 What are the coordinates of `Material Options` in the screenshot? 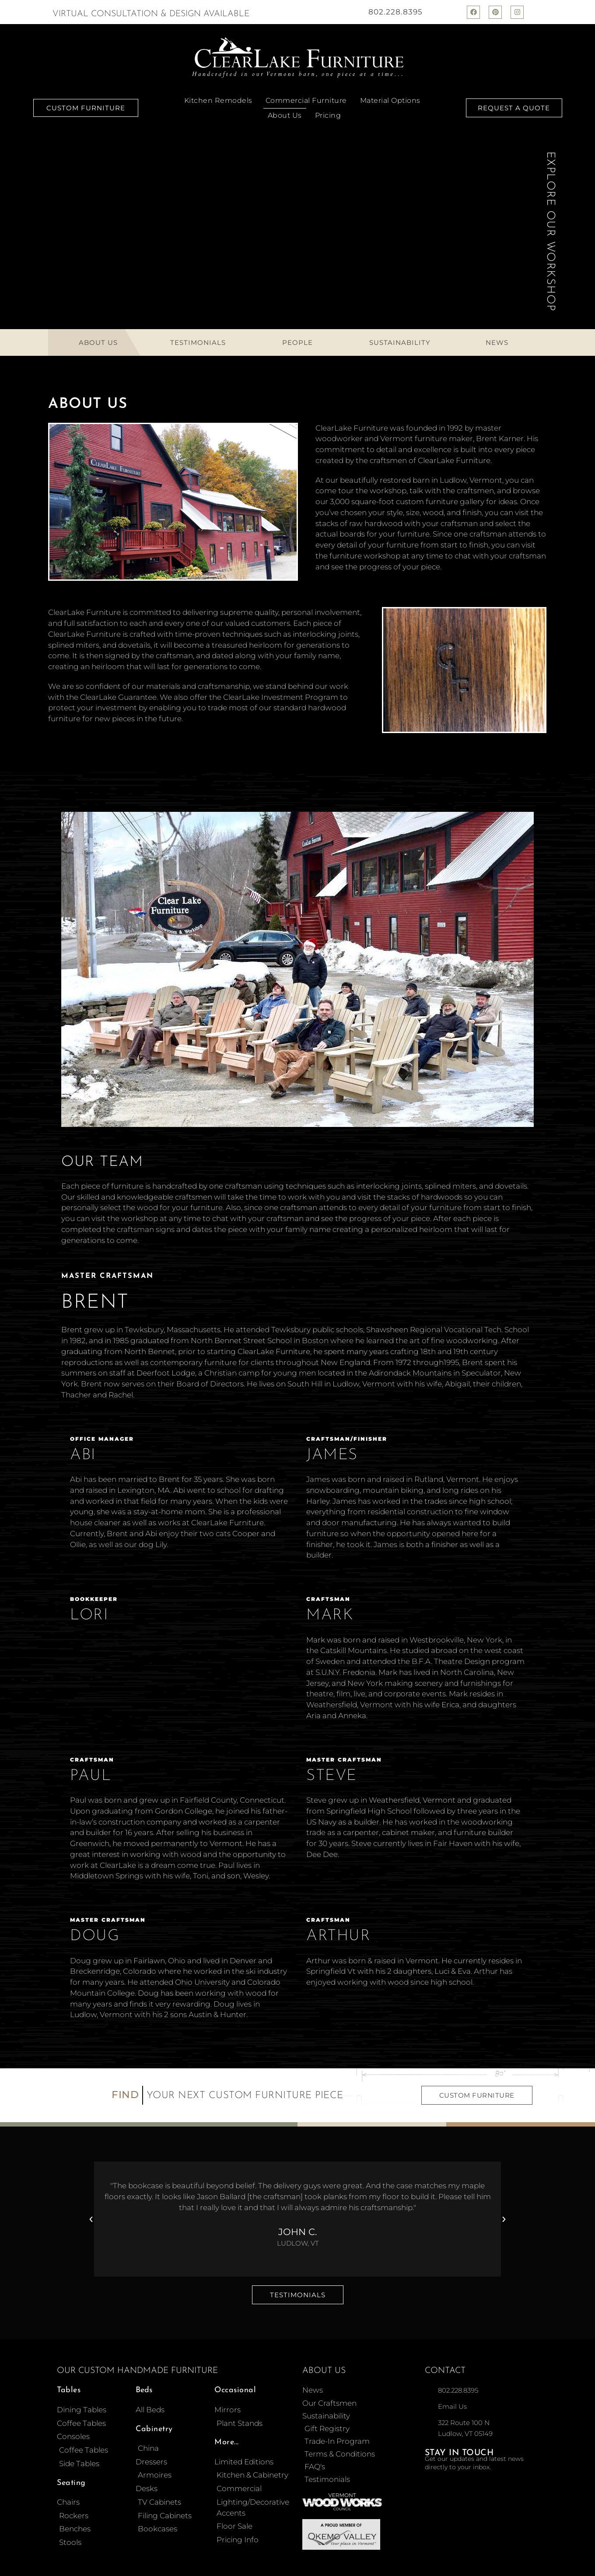 It's located at (390, 100).